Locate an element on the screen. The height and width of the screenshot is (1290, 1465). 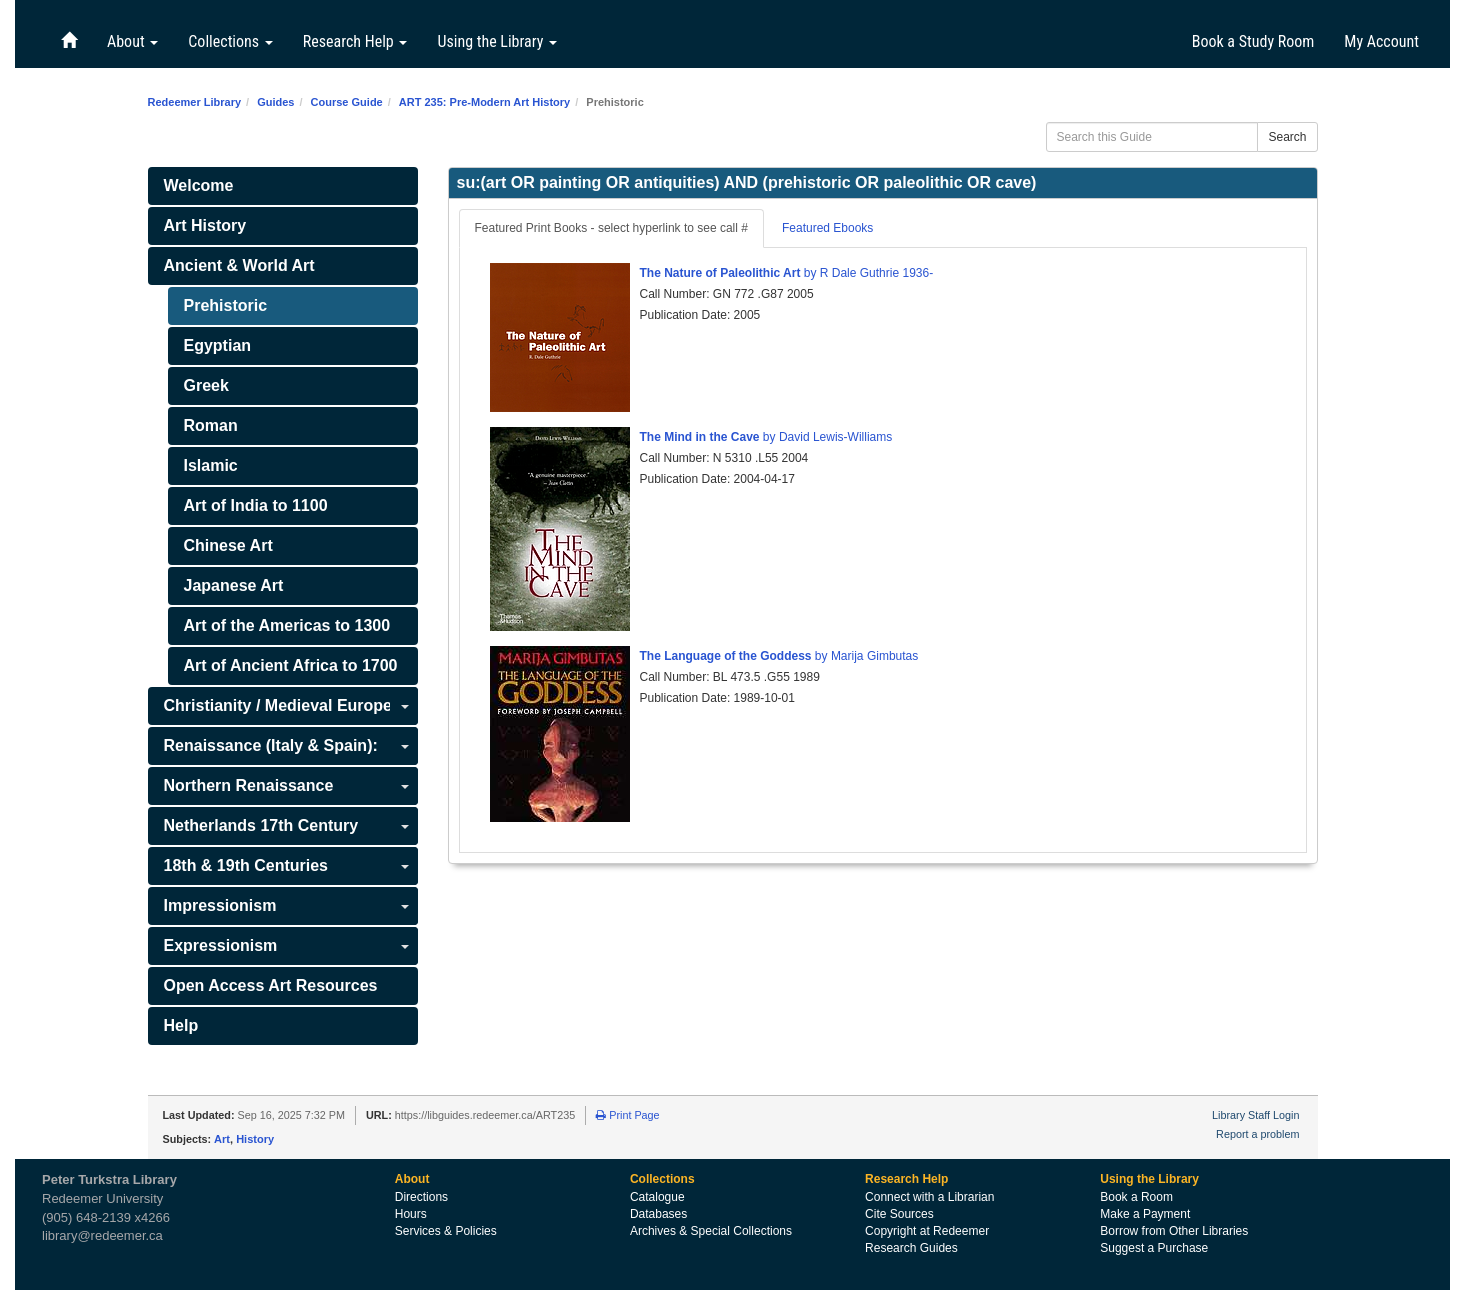
Chinese Art is located at coordinates (228, 545).